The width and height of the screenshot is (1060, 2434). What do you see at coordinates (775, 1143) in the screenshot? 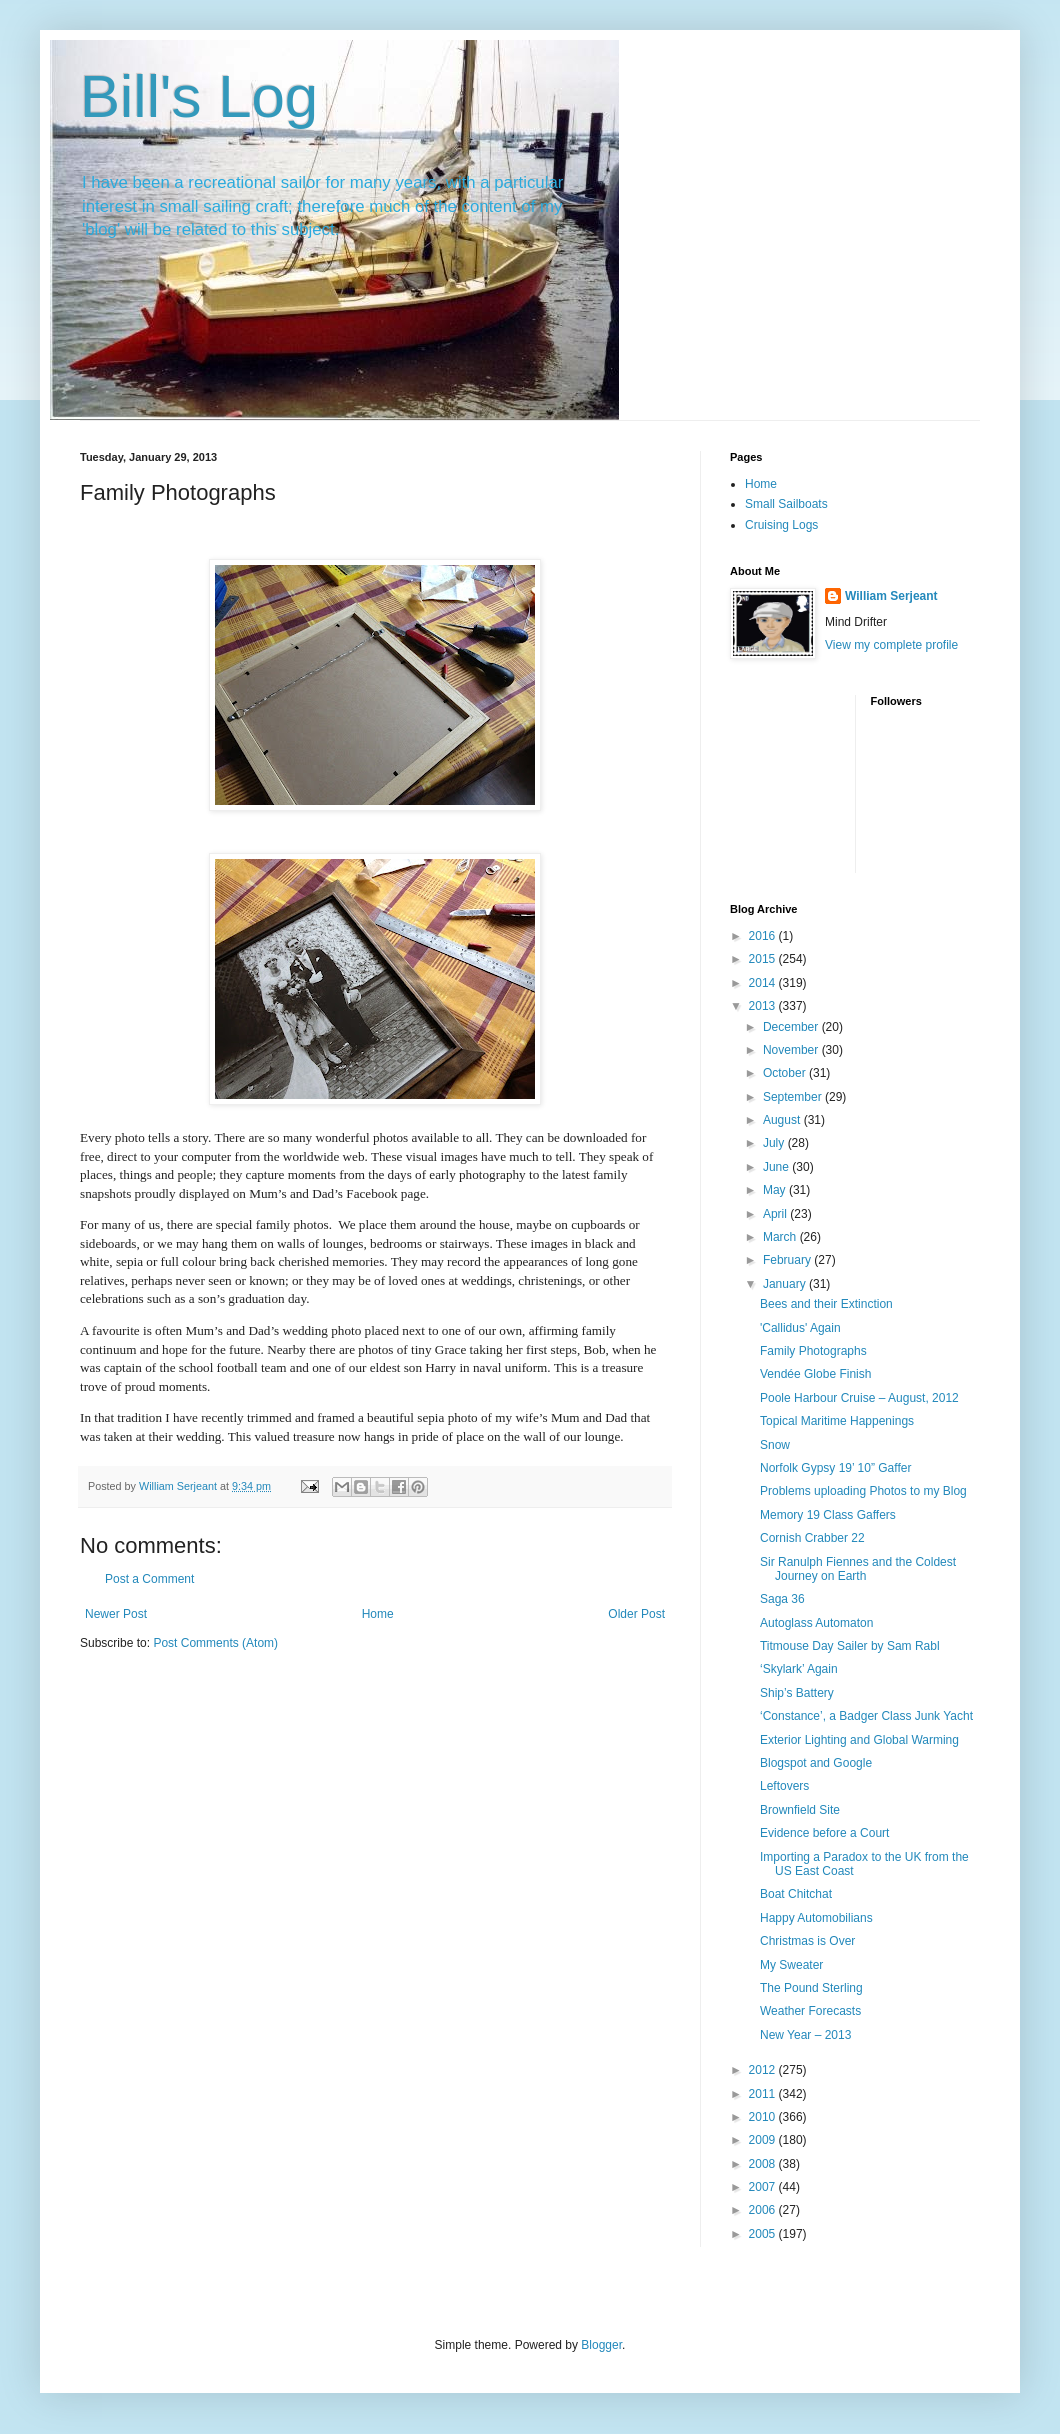
I see `July` at bounding box center [775, 1143].